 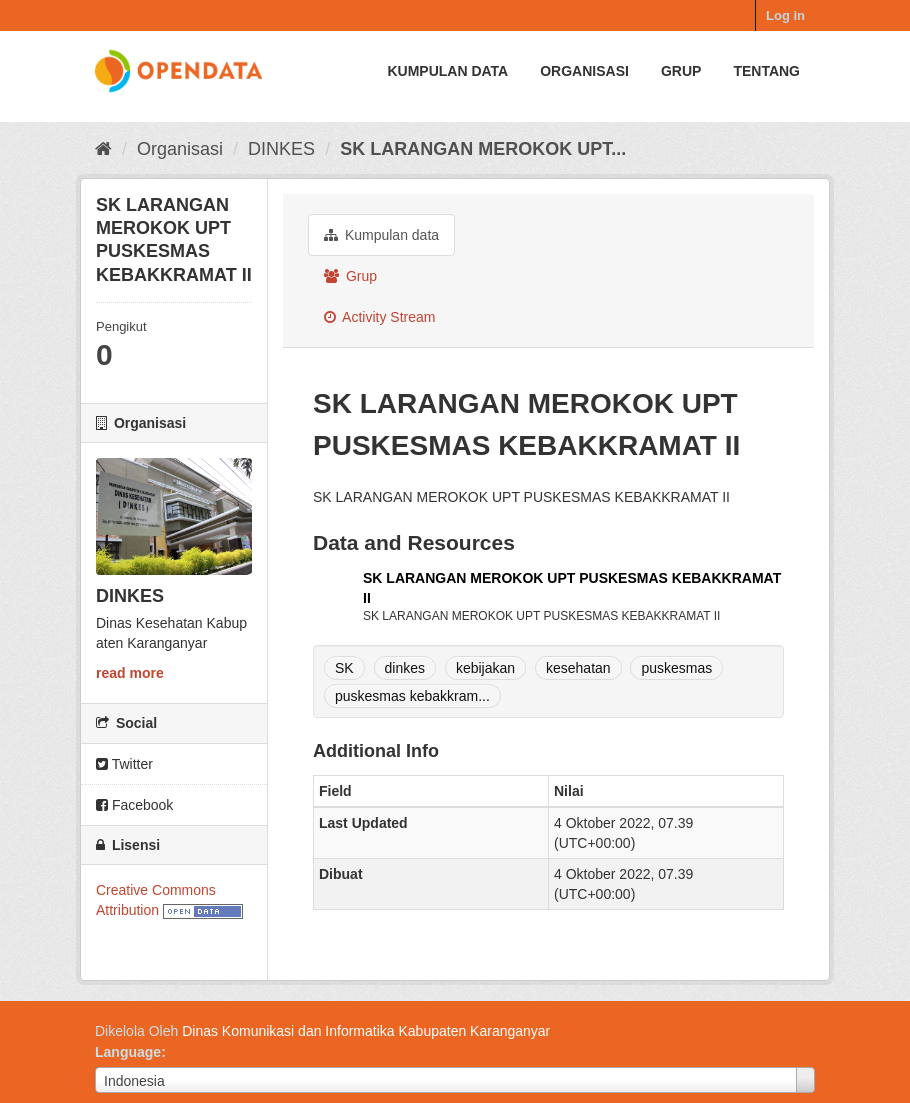 I want to click on read more, so click(x=130, y=673).